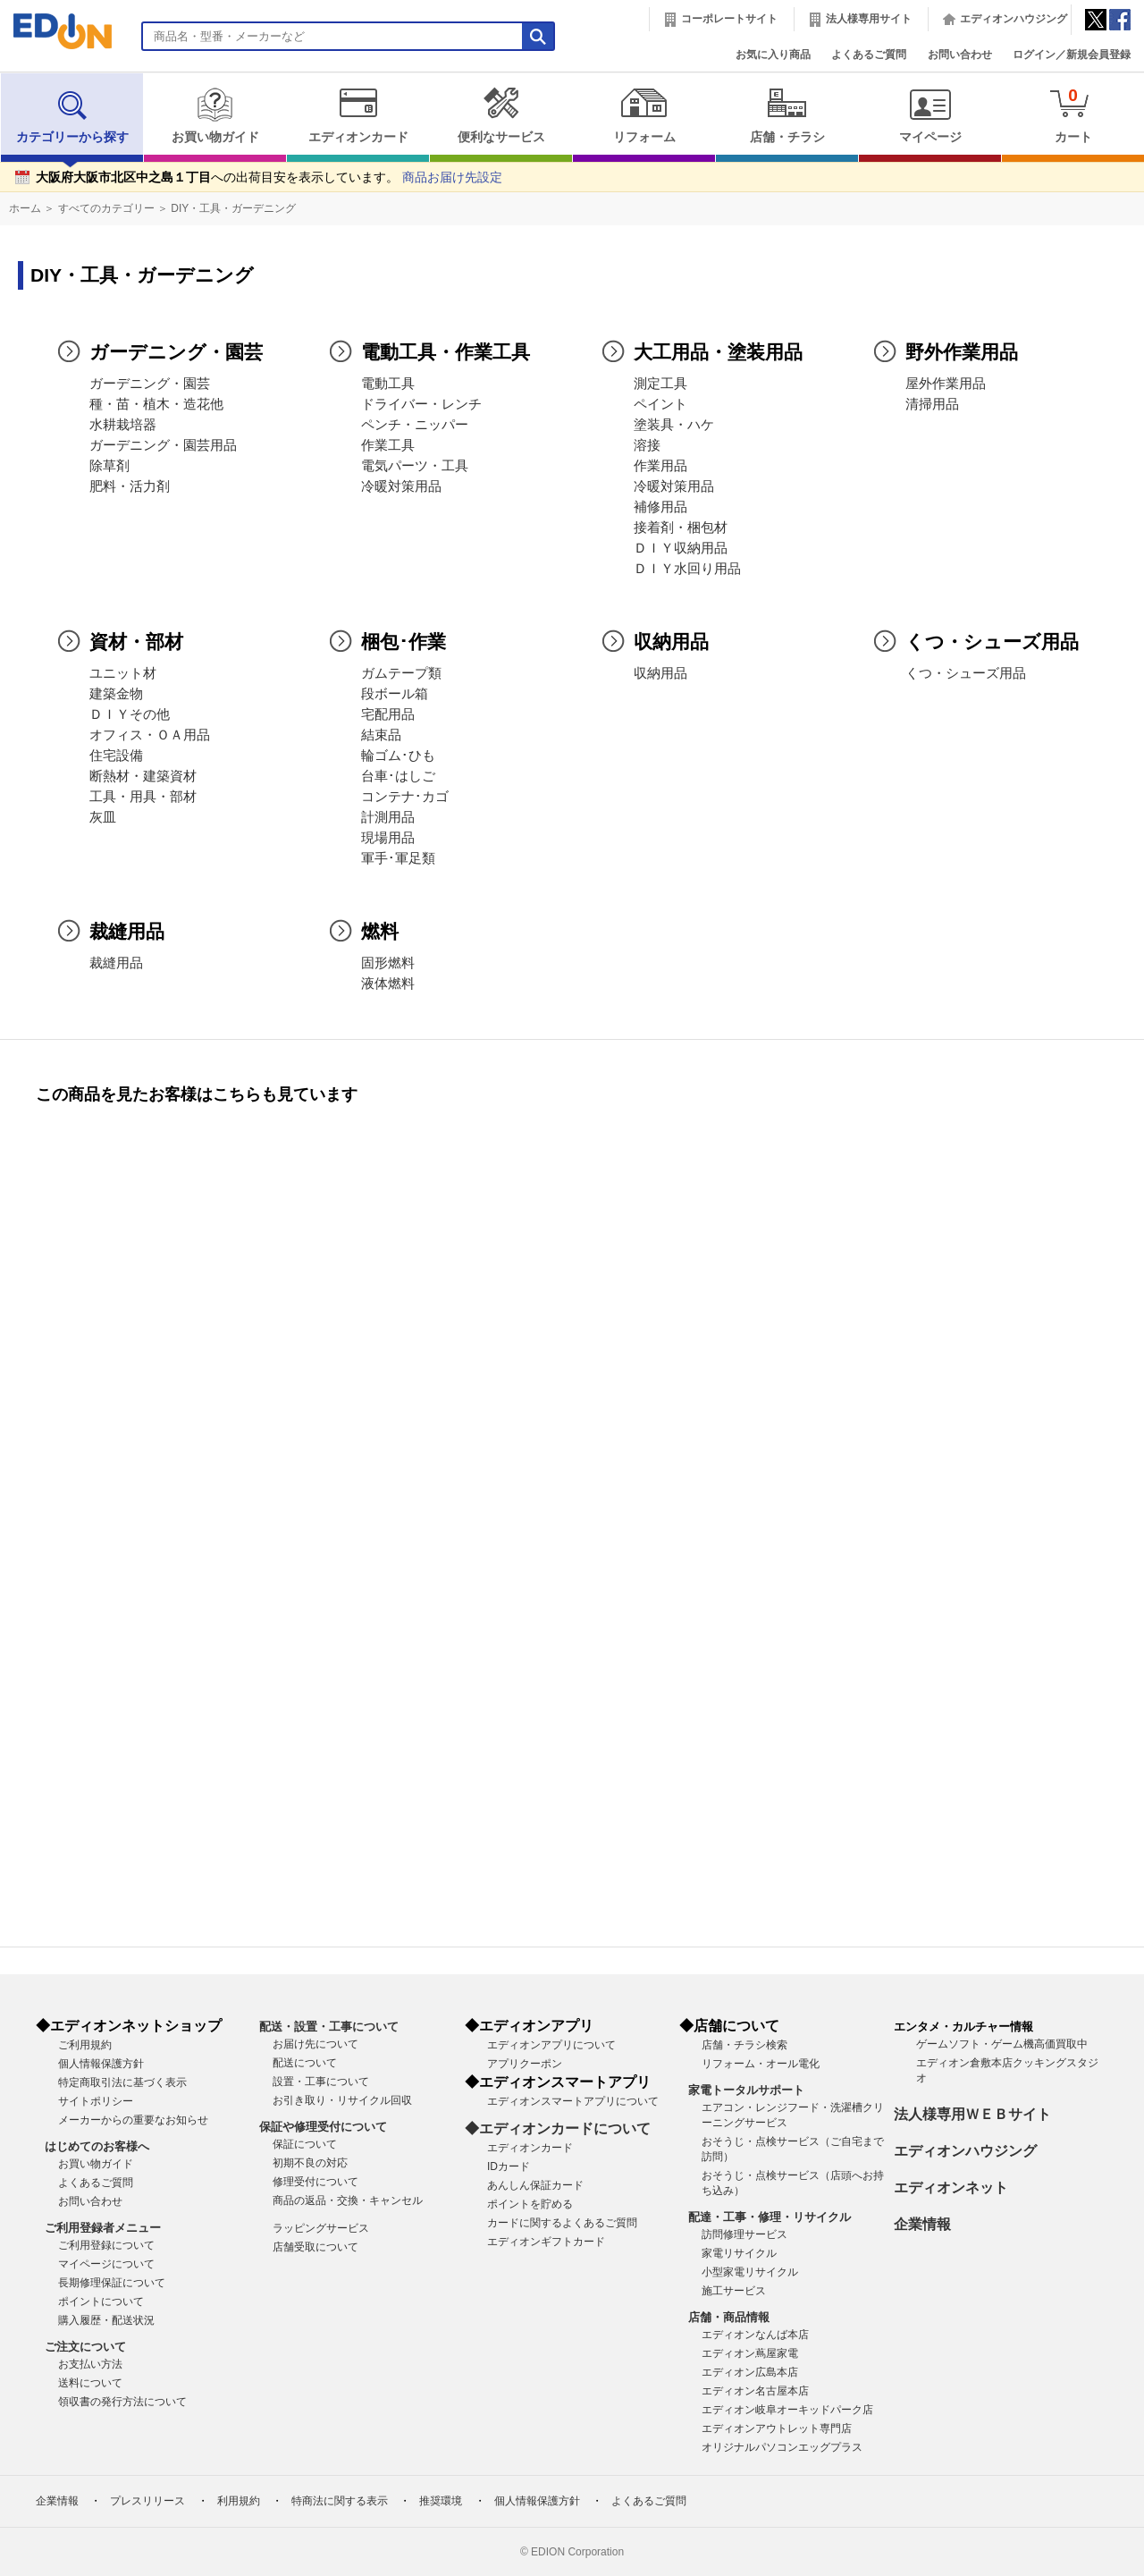 This screenshot has height=2576, width=1144. I want to click on ホーム, so click(25, 208).